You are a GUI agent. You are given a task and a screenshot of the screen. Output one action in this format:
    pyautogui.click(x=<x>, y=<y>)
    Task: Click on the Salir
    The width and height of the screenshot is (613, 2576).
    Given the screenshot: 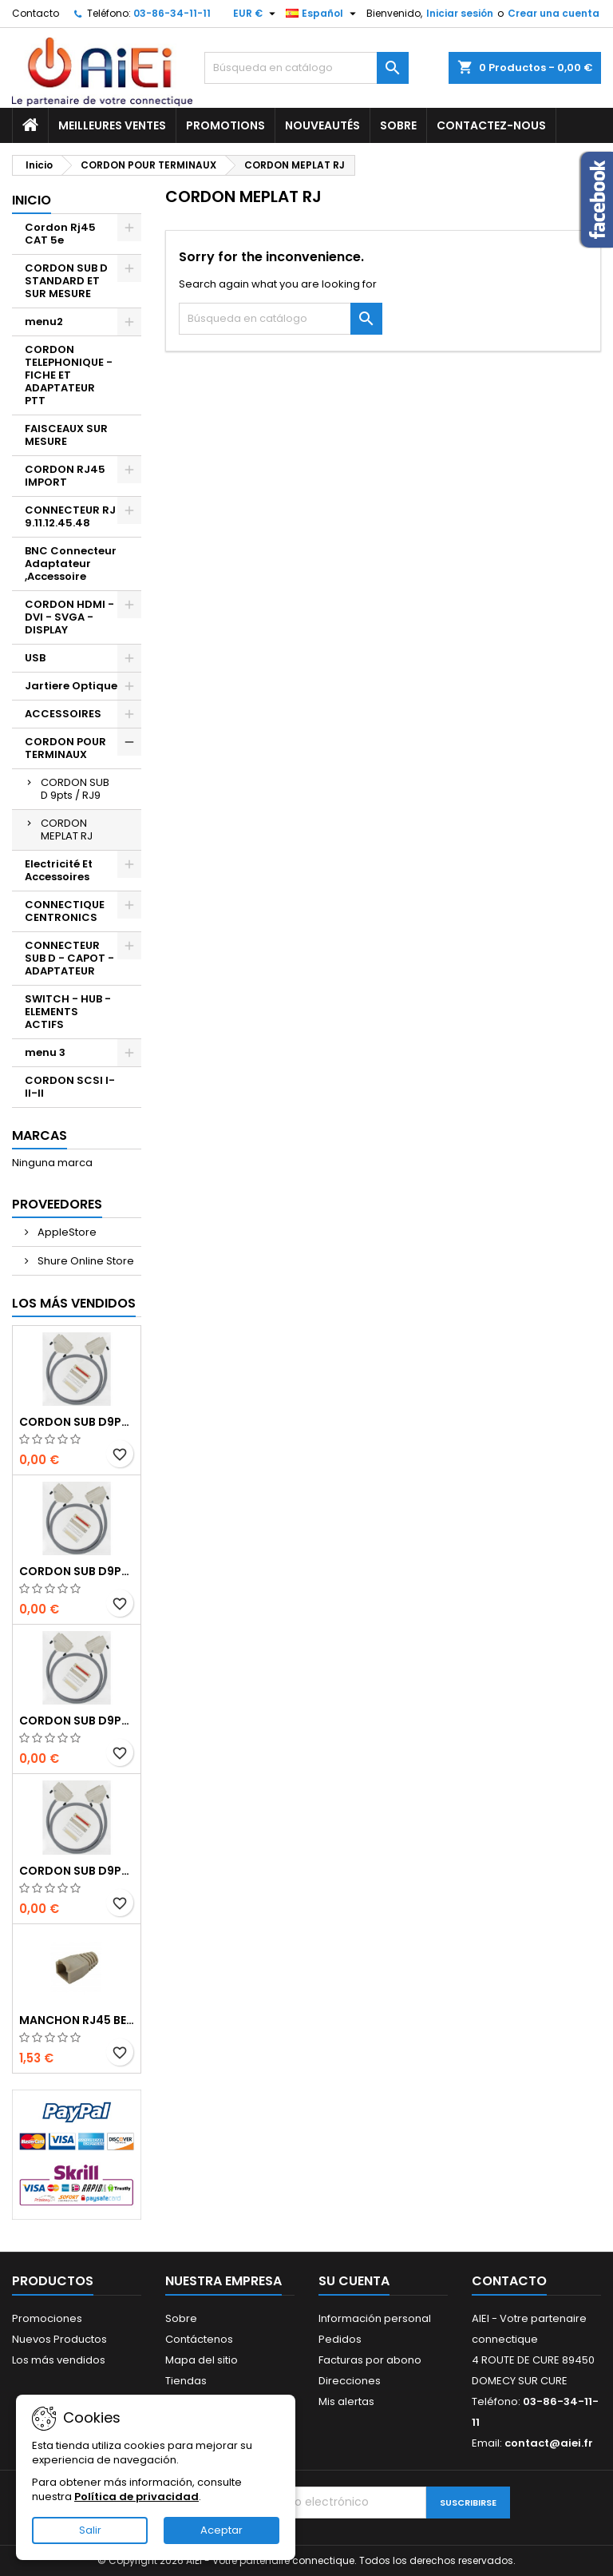 What is the action you would take?
    pyautogui.click(x=90, y=2530)
    